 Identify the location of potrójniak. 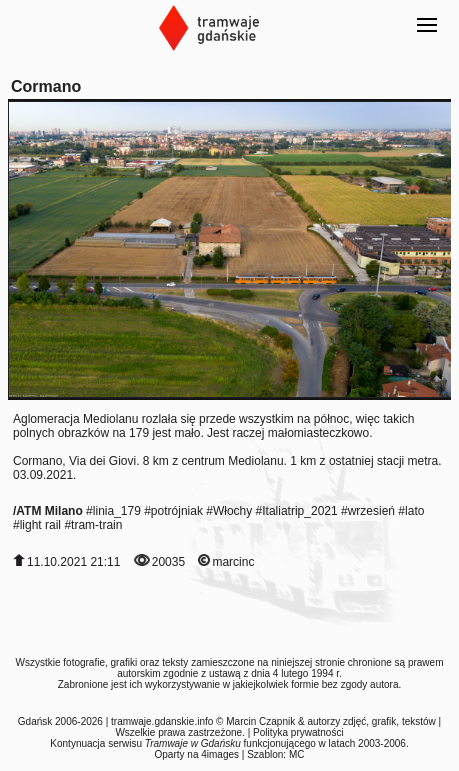
(177, 511).